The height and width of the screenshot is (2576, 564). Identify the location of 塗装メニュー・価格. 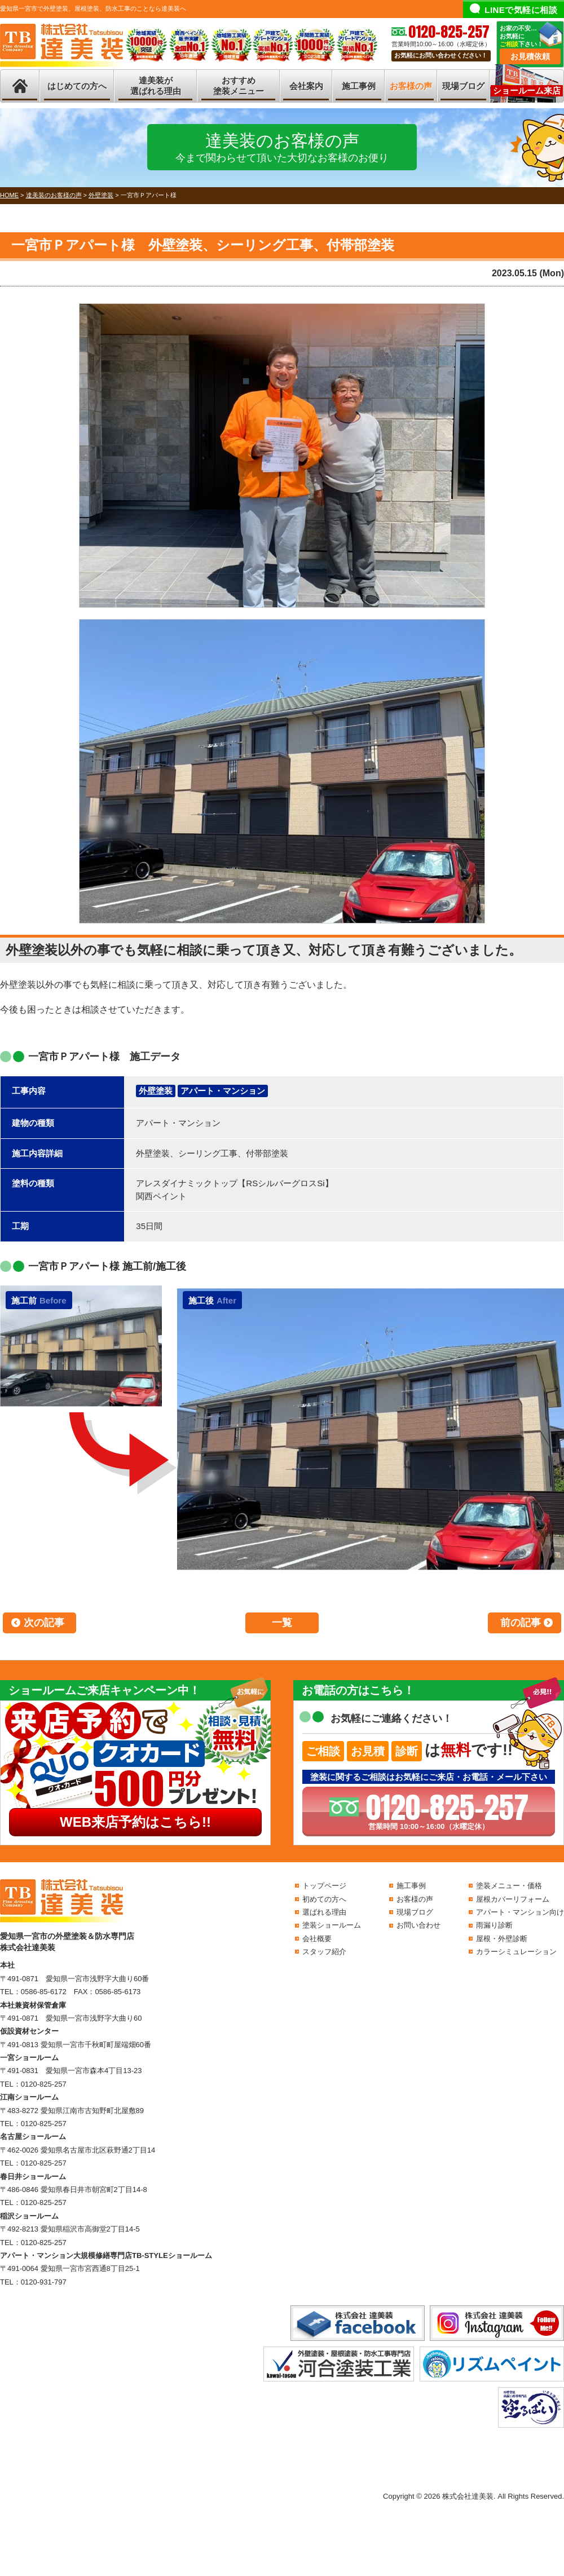
(509, 1885).